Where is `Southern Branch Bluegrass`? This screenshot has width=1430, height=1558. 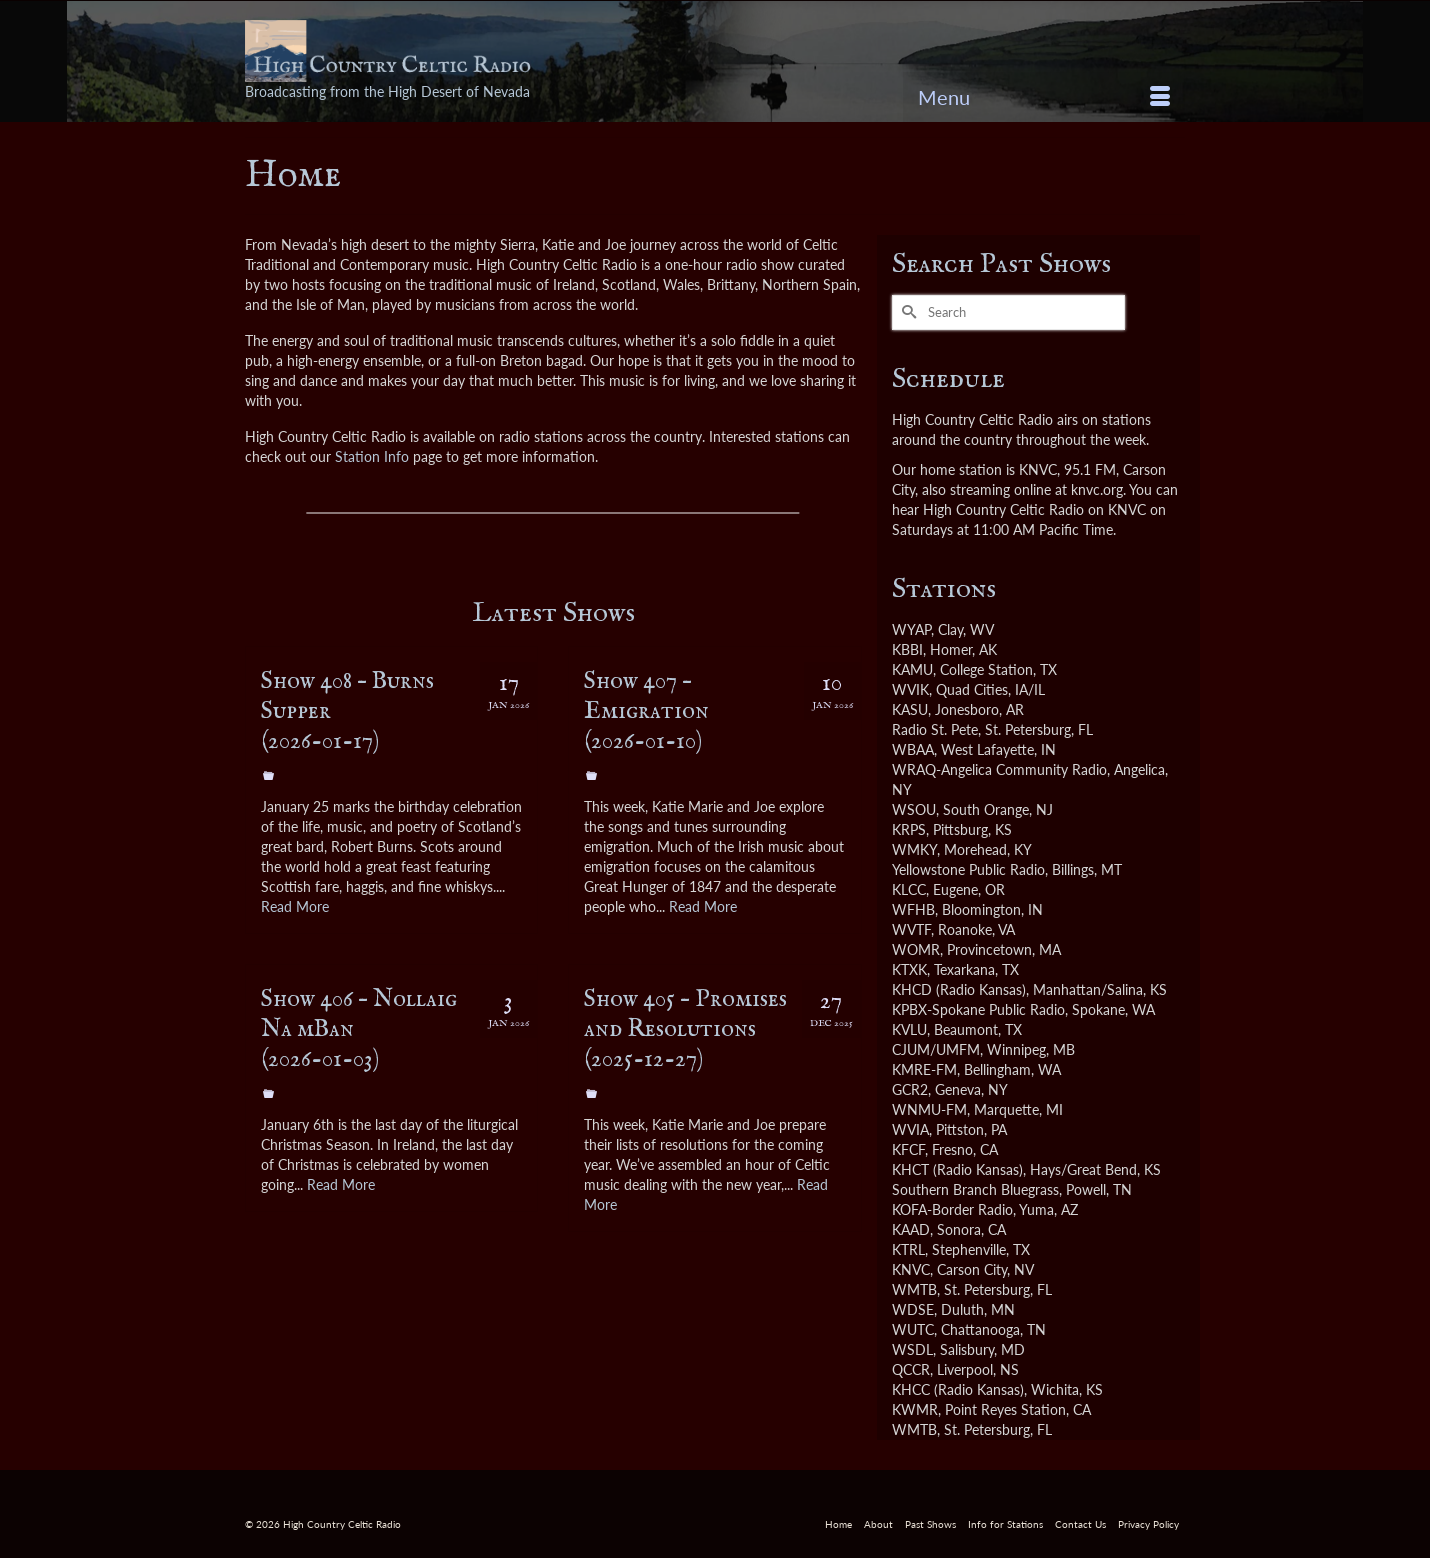 Southern Branch Bluegrass is located at coordinates (975, 1189).